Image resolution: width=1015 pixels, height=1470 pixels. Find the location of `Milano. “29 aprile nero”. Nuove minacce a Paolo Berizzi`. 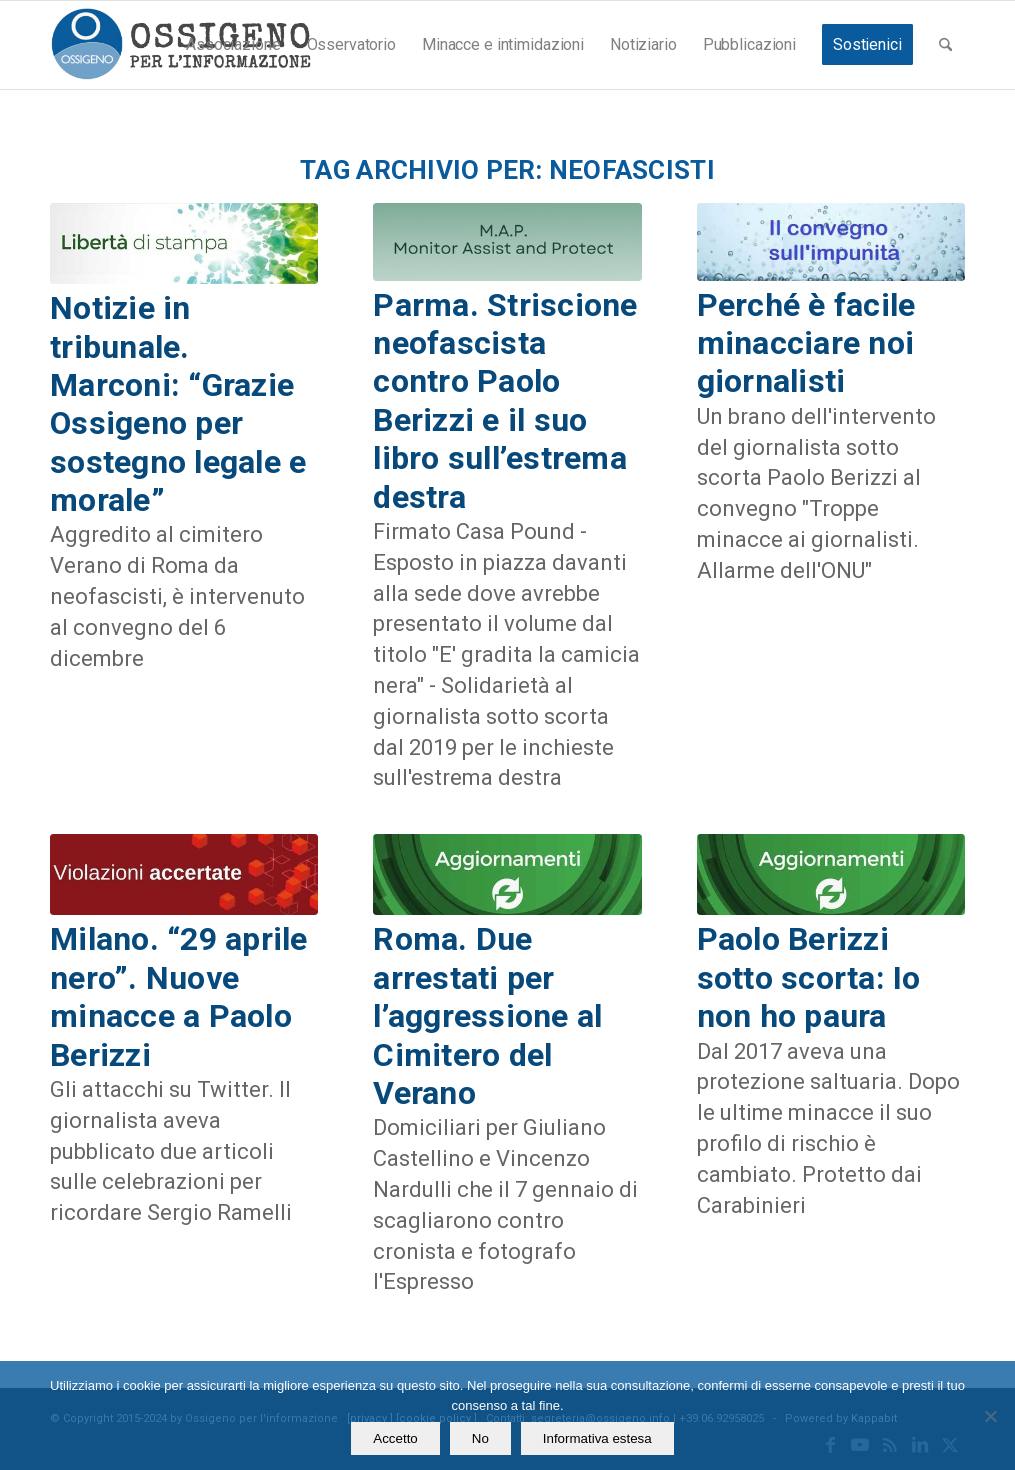

Milano. “29 aprile nero”. Nuove minacce a Paolo Berizzi is located at coordinates (179, 996).